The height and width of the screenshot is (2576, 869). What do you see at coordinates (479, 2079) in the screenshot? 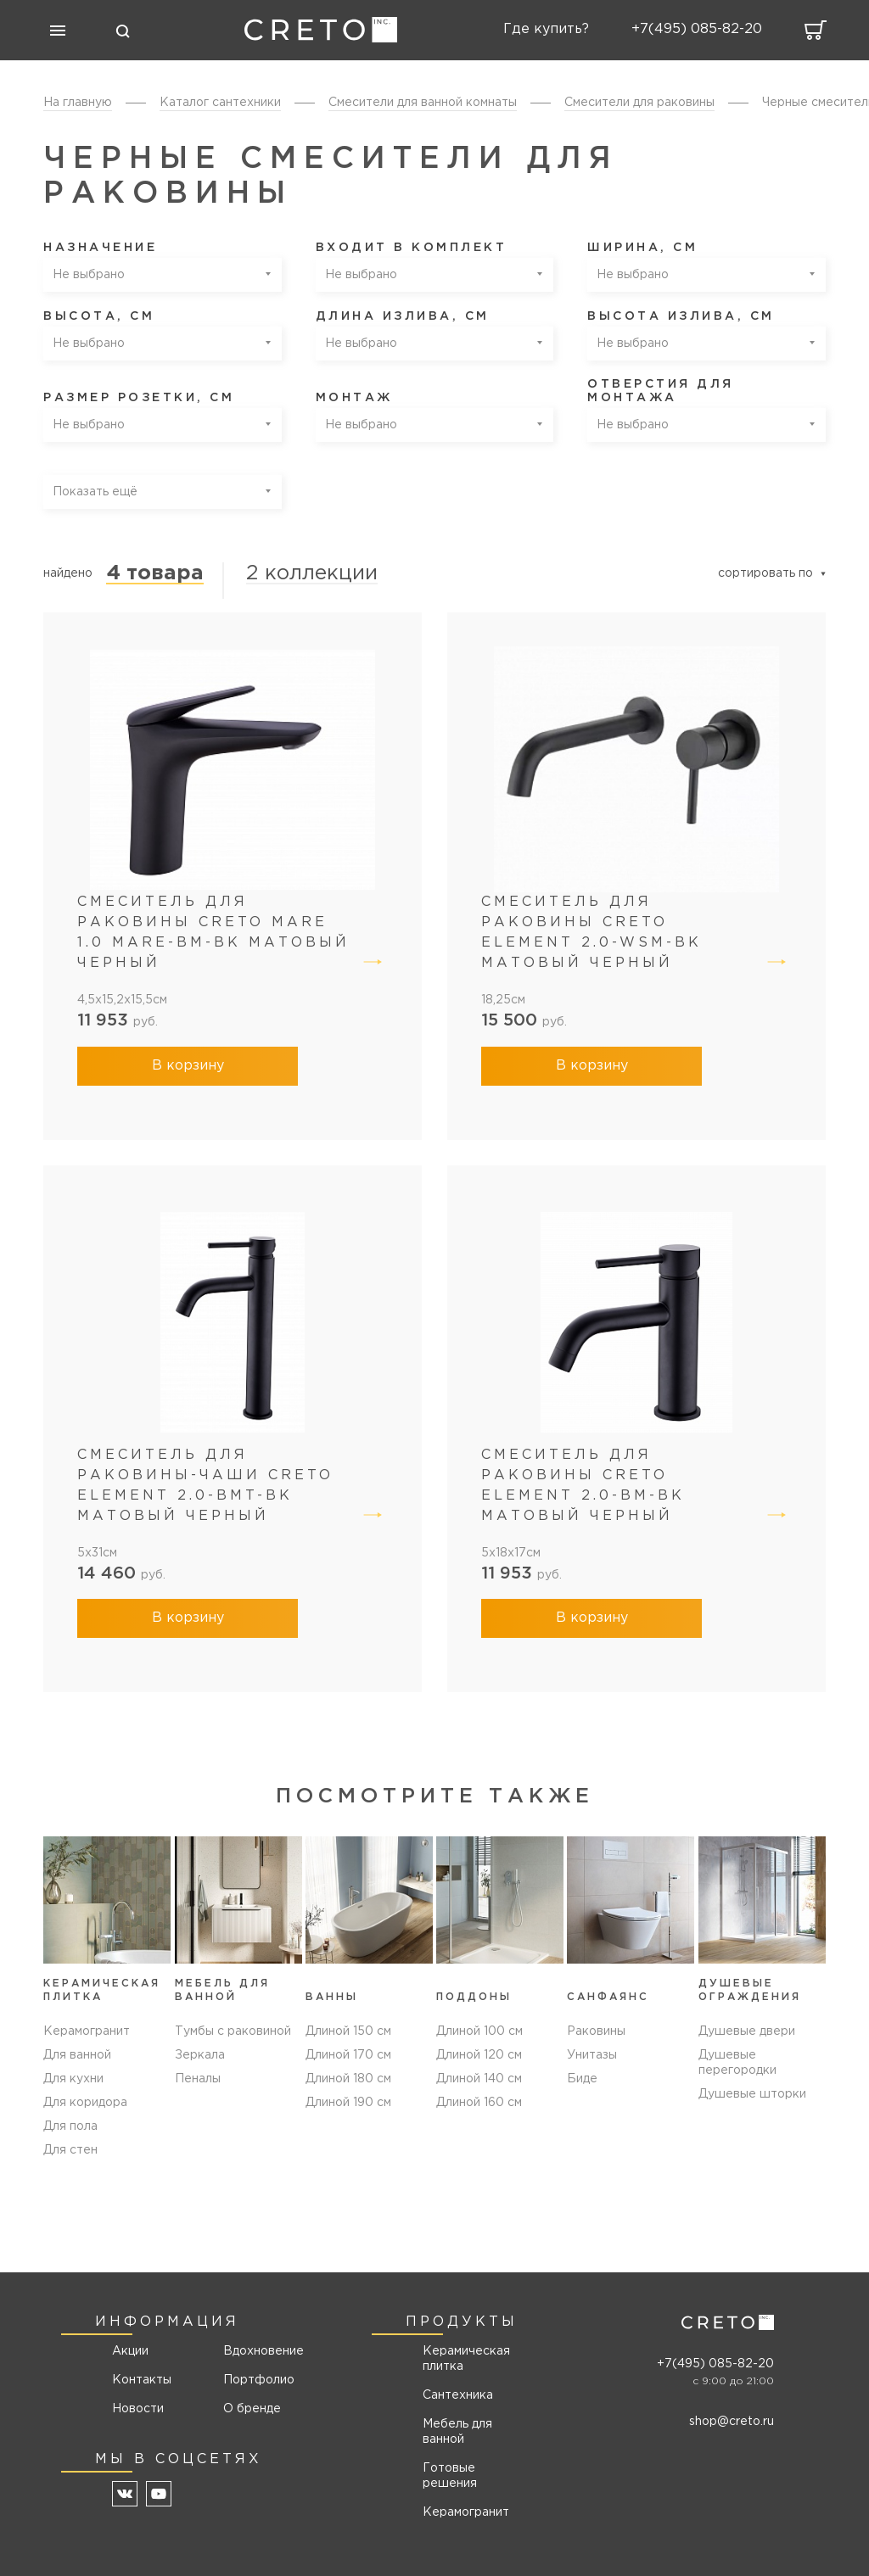
I see `Длиной 140 см` at bounding box center [479, 2079].